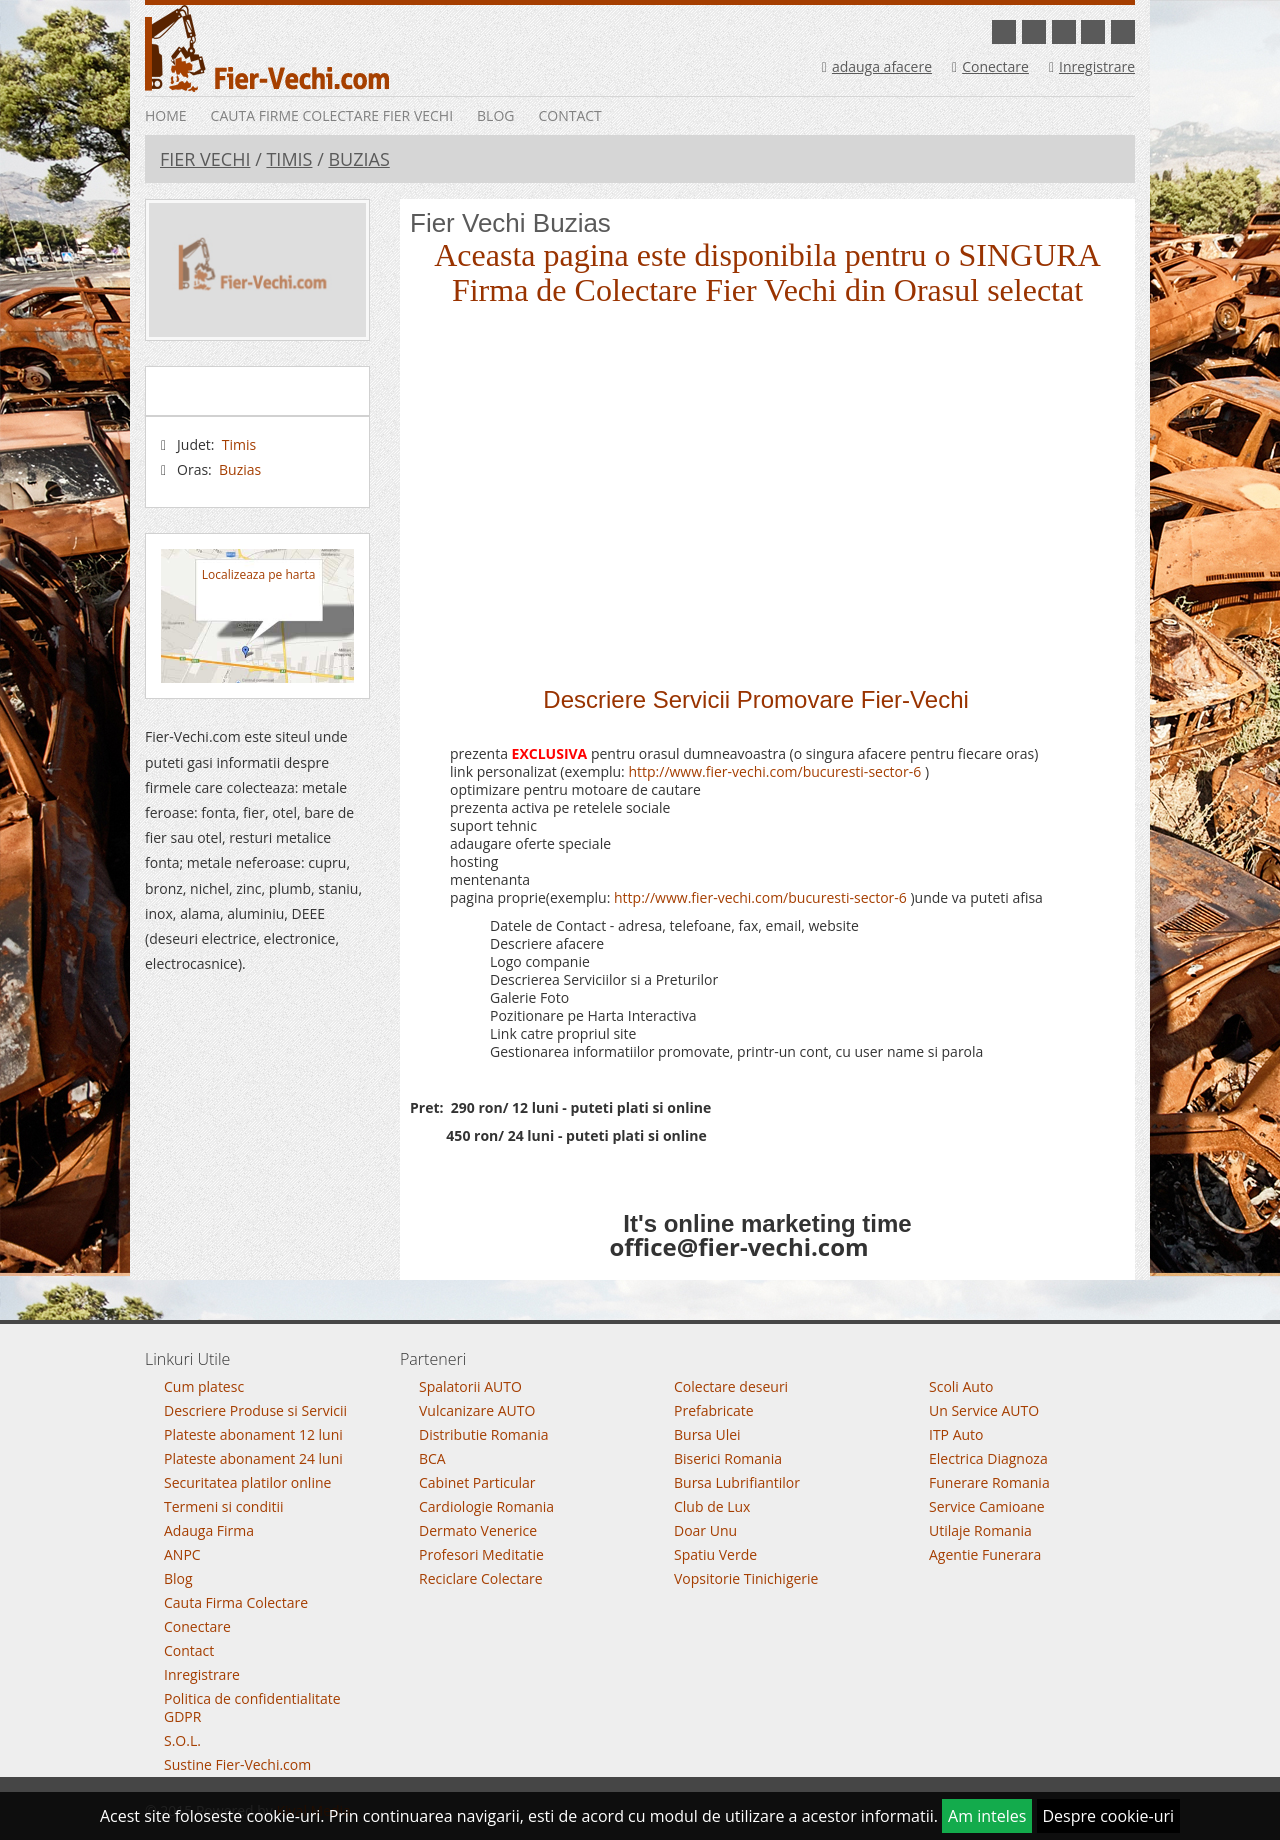 Image resolution: width=1280 pixels, height=1840 pixels. I want to click on Distributie Romania, so click(484, 1434).